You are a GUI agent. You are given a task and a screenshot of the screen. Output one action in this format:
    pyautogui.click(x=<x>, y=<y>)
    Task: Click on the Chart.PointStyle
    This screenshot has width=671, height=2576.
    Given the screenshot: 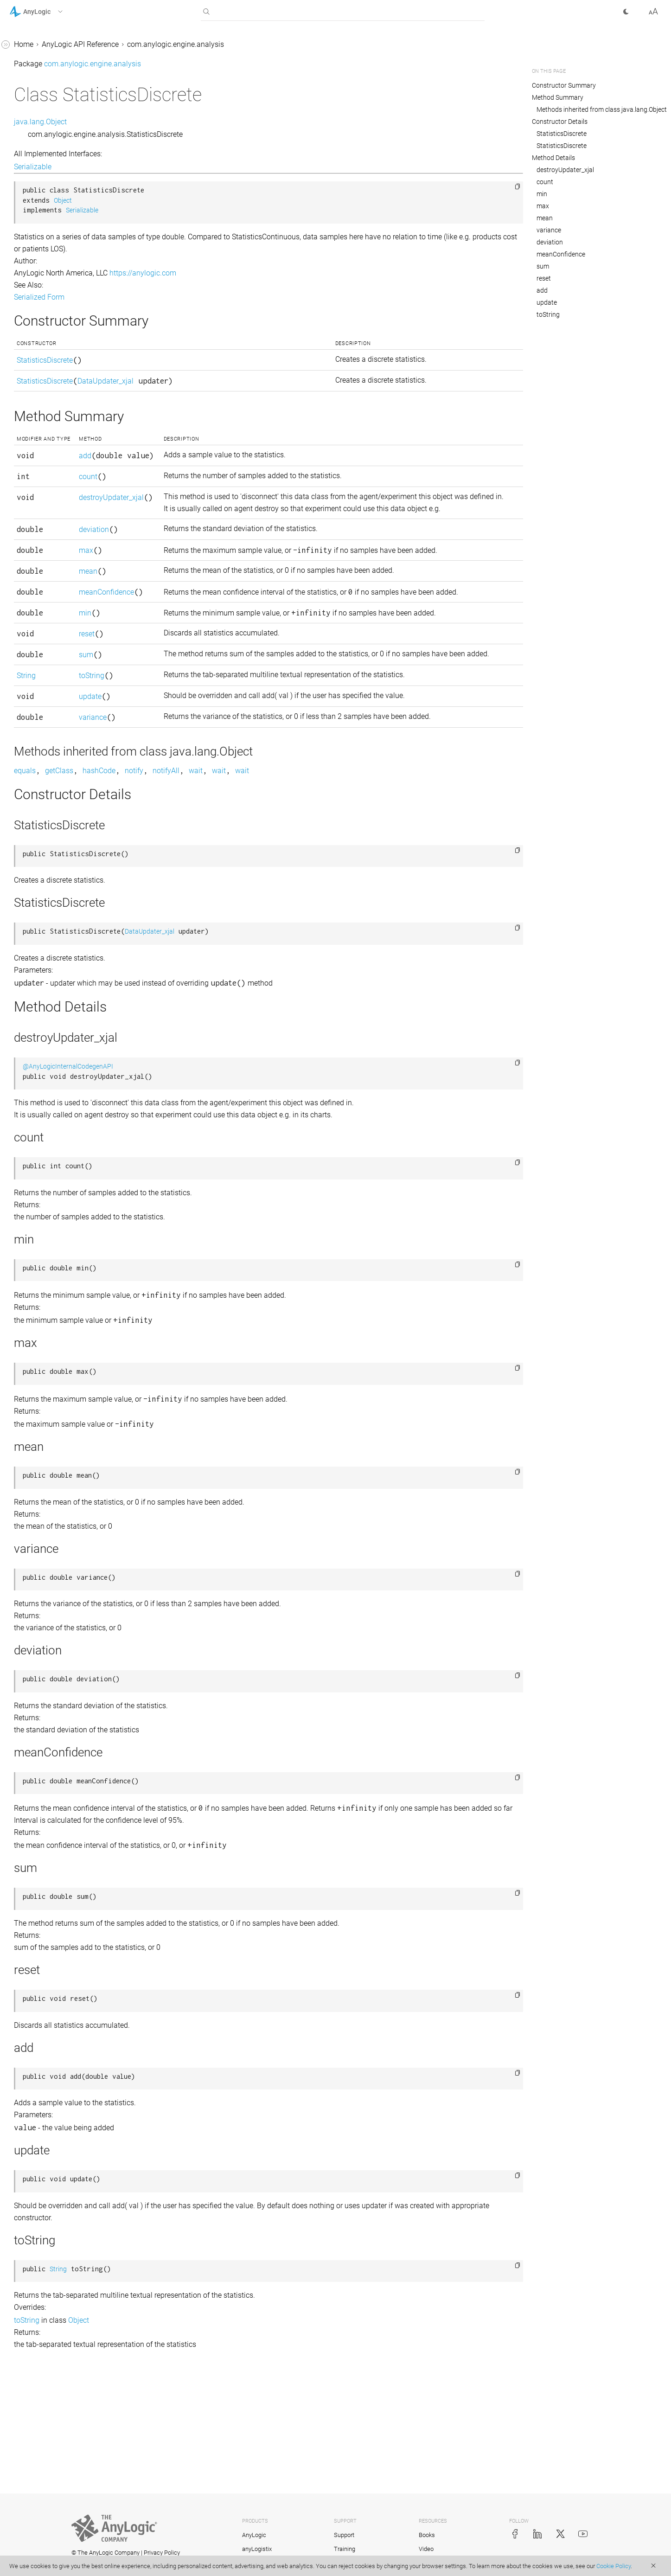 What is the action you would take?
    pyautogui.click(x=44, y=257)
    